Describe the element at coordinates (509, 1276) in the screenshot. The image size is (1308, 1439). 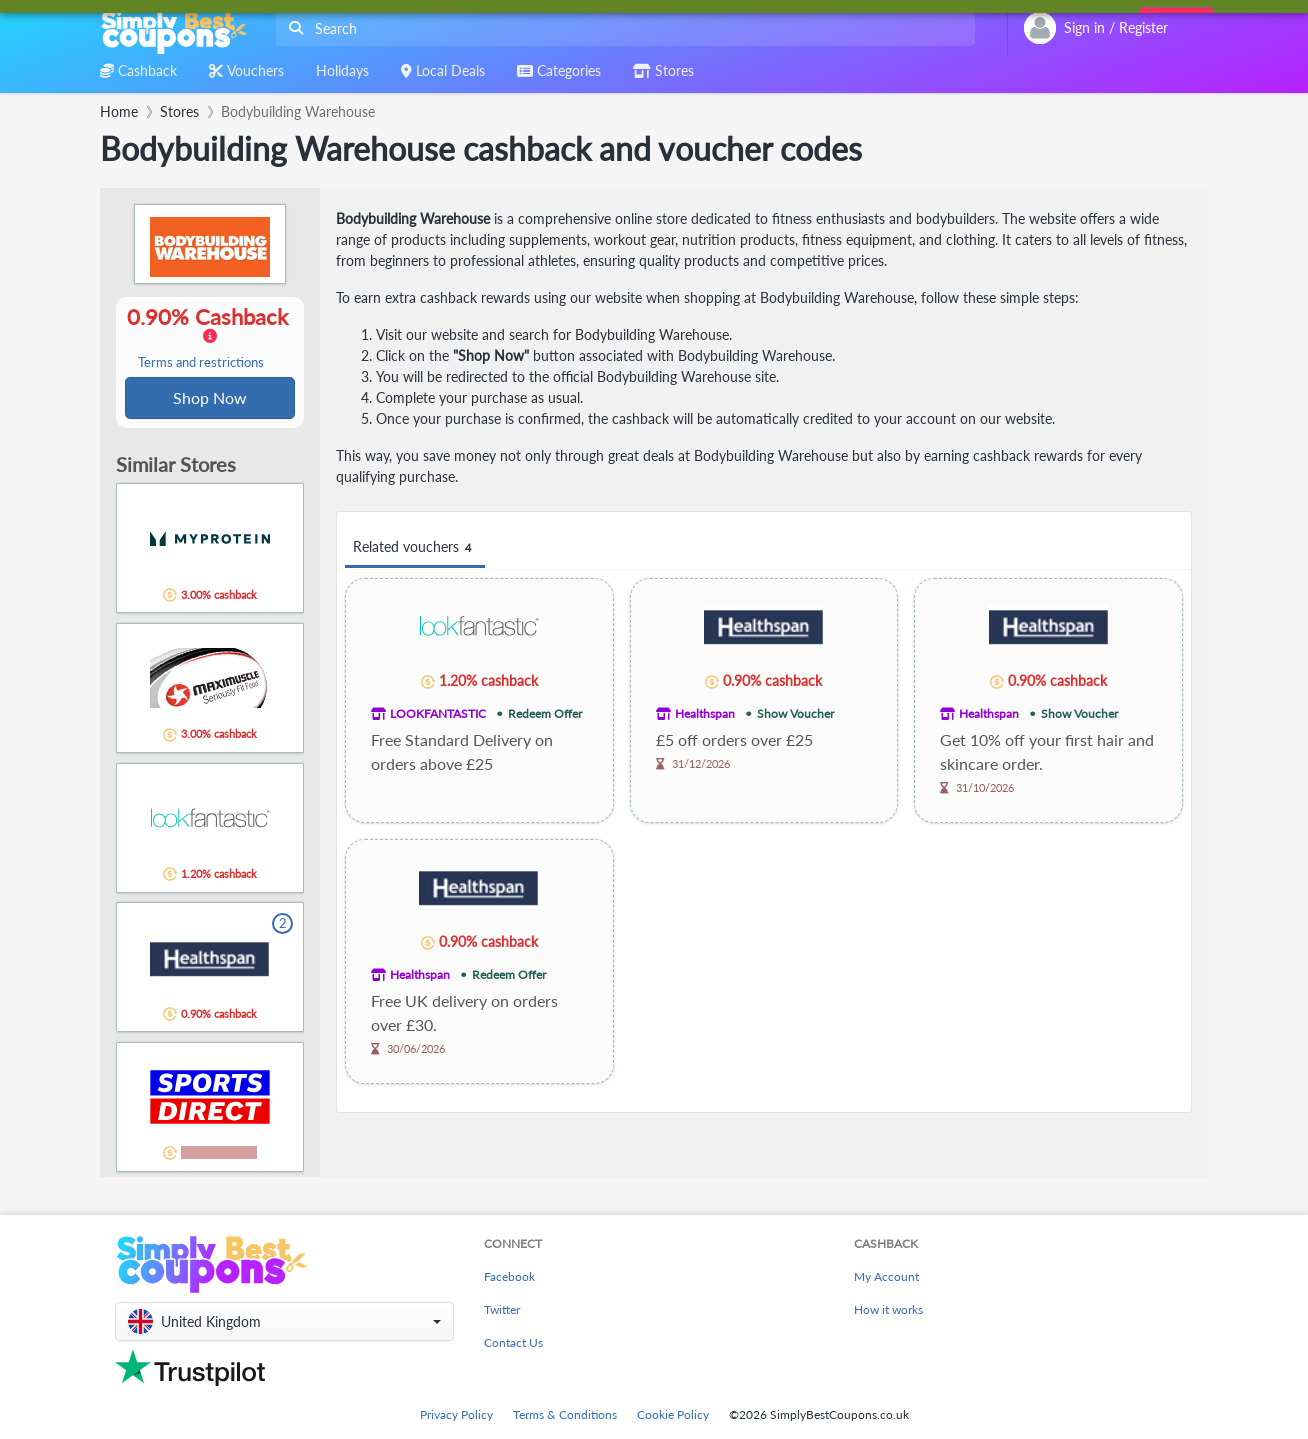
I see `Facebook` at that location.